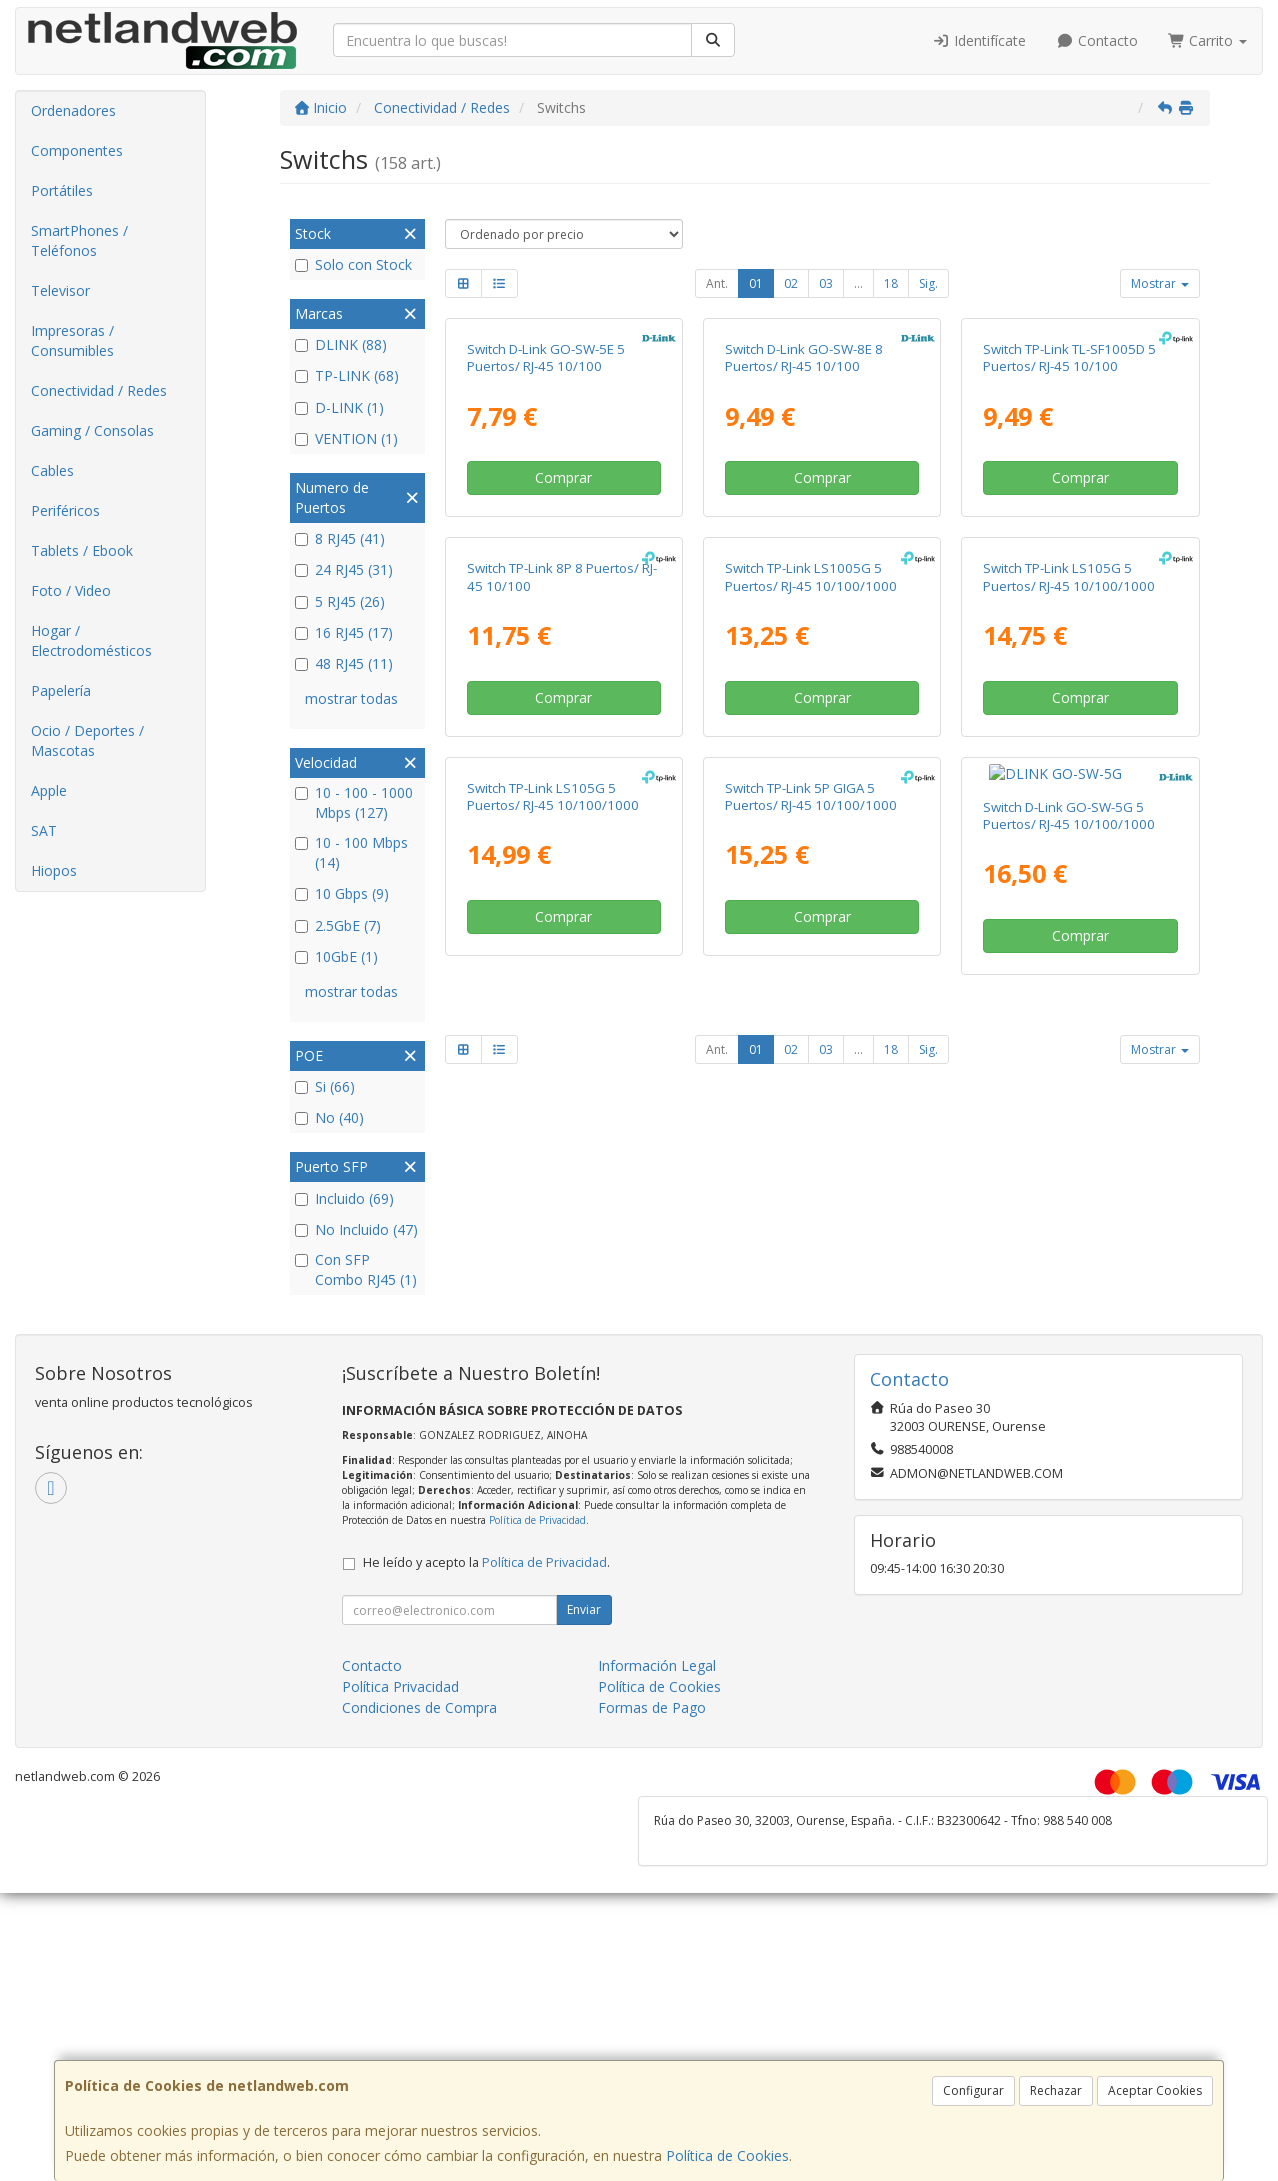 The image size is (1278, 2181). What do you see at coordinates (347, 375) in the screenshot?
I see `TP-LINK (68)` at bounding box center [347, 375].